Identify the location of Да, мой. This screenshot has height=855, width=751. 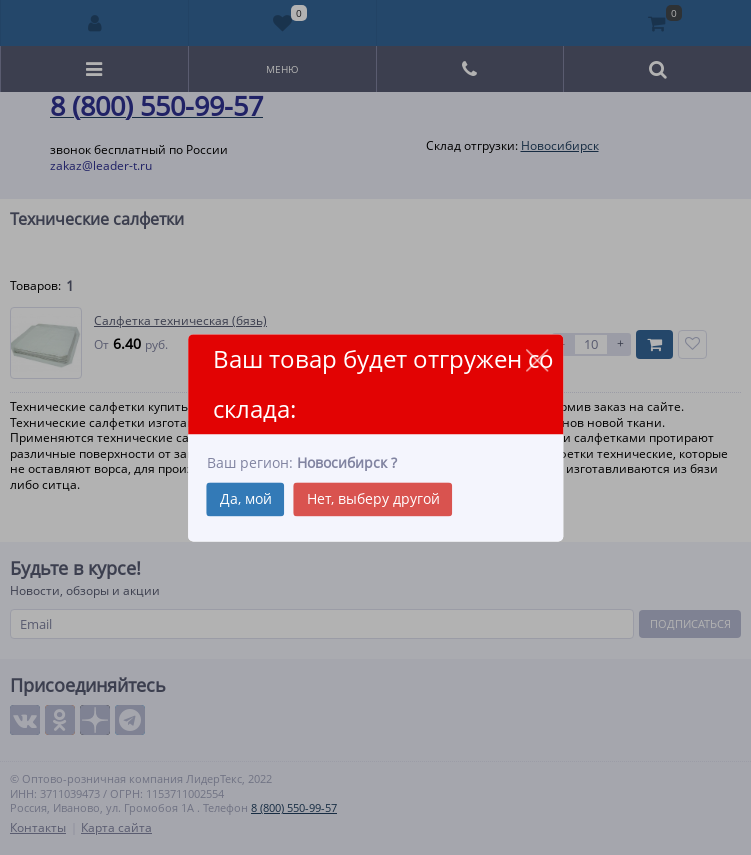
(246, 498).